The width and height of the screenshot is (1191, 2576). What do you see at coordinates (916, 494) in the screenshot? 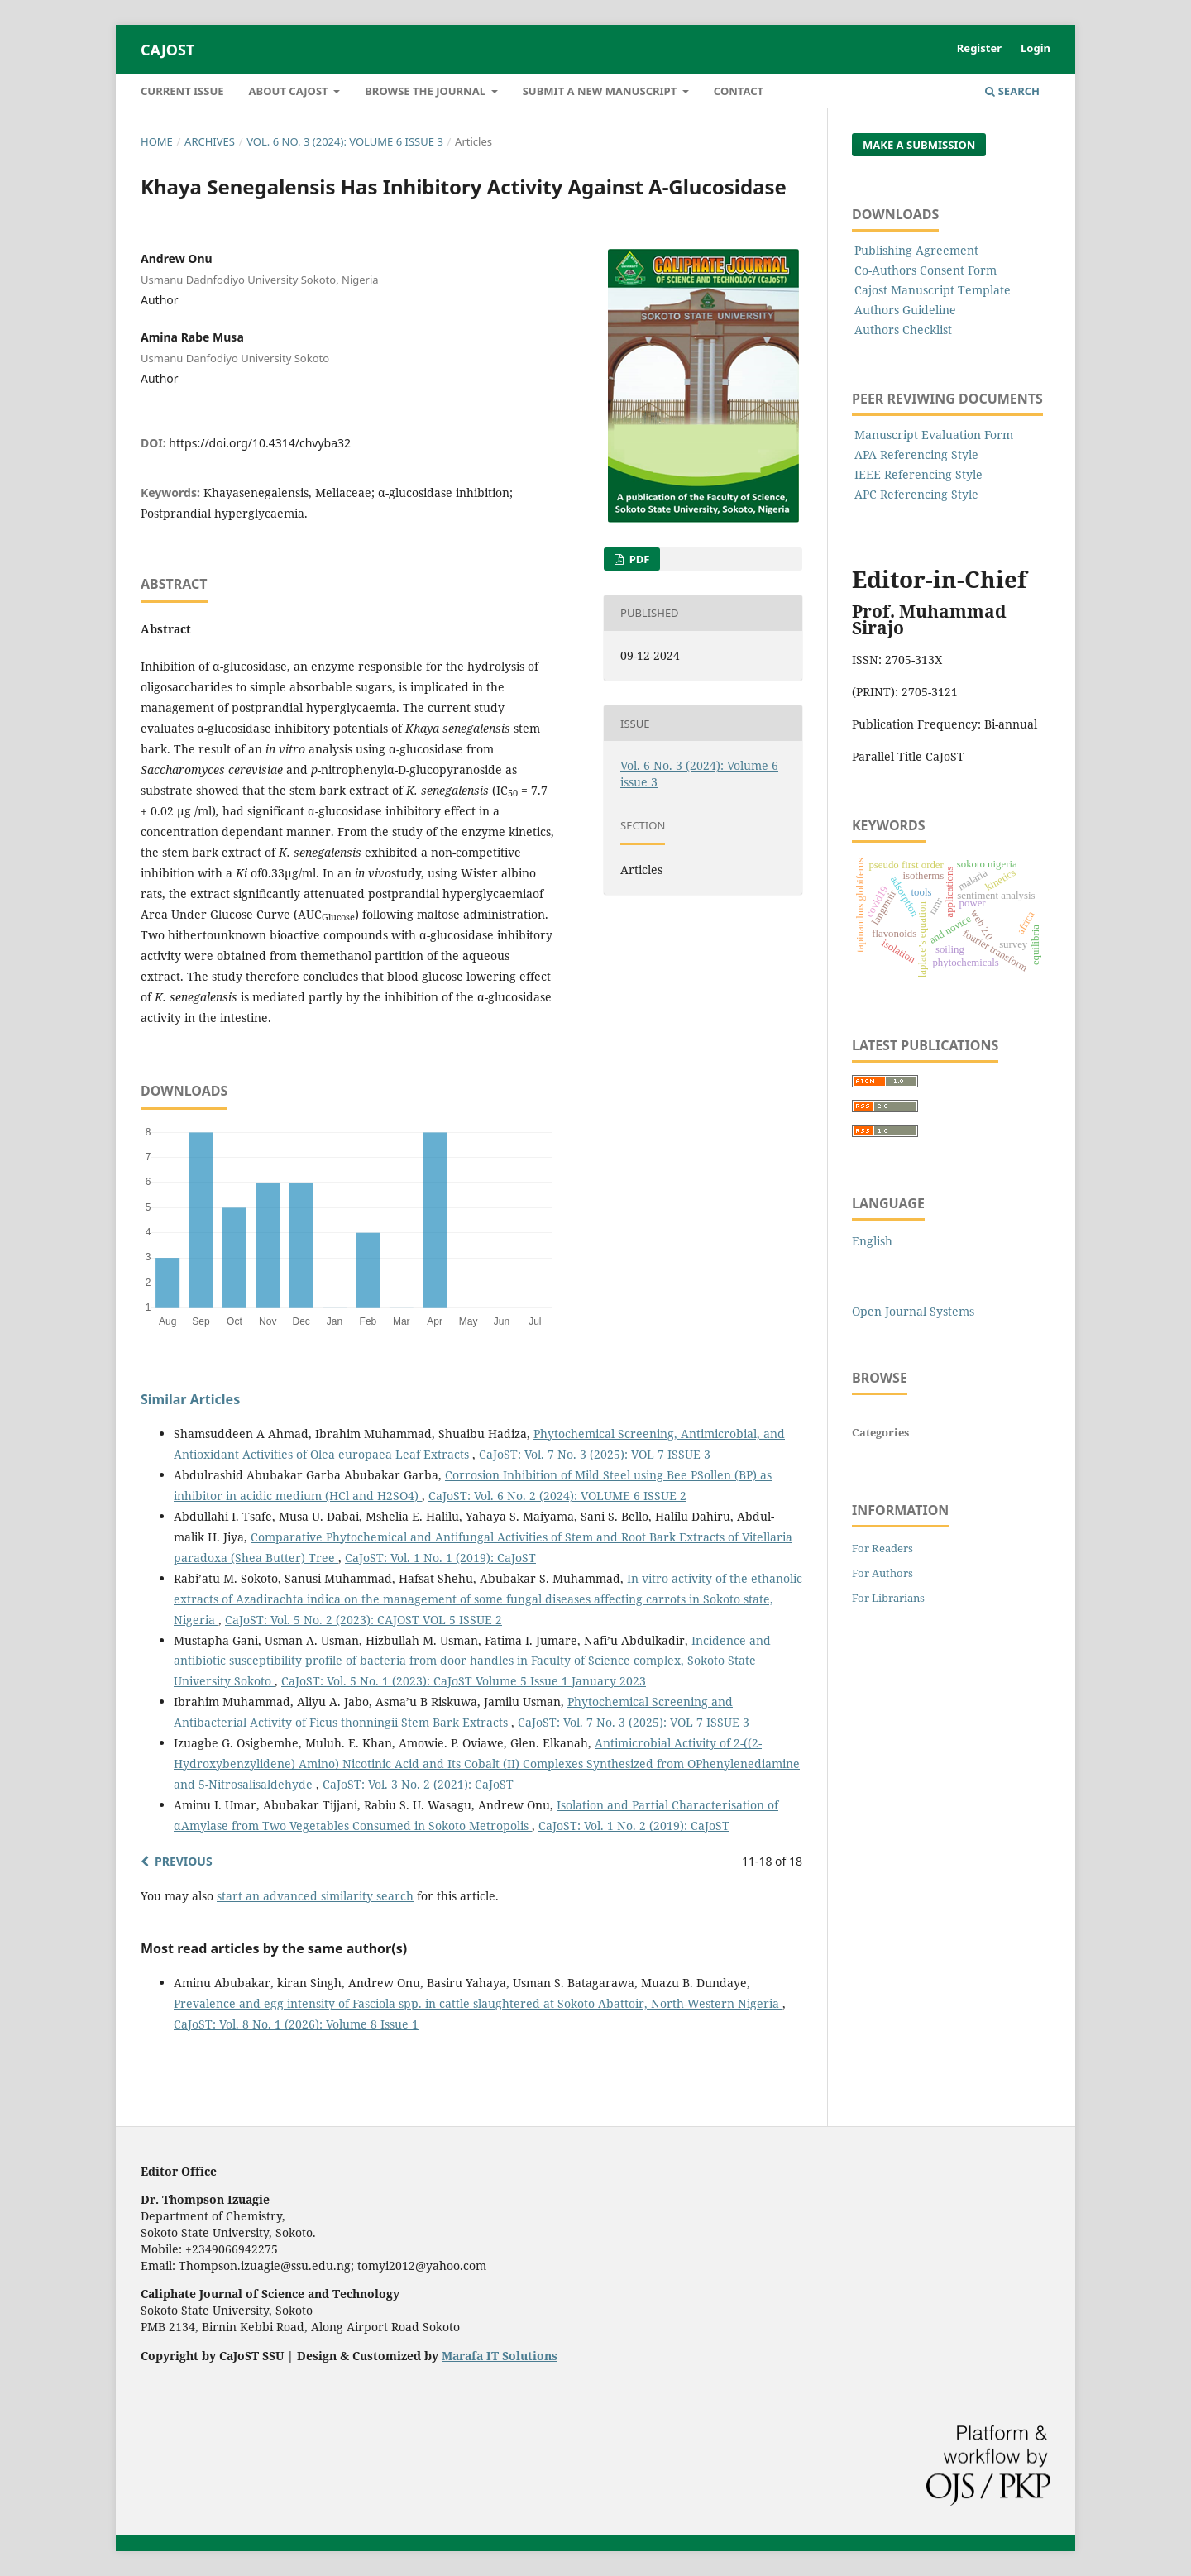
I see `APC Referencing Style` at bounding box center [916, 494].